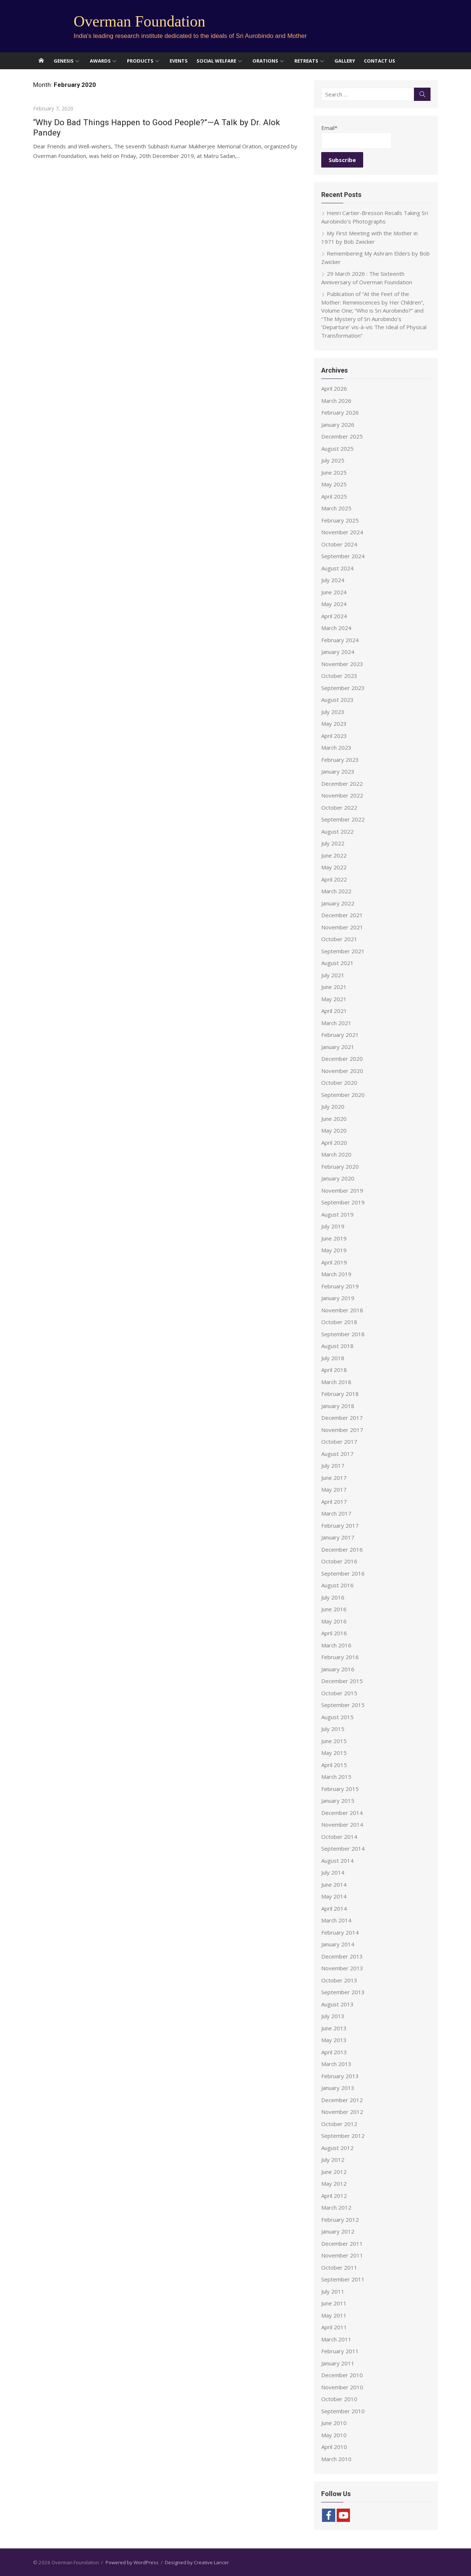 Image resolution: width=471 pixels, height=2576 pixels. What do you see at coordinates (336, 1382) in the screenshot?
I see `March 2018` at bounding box center [336, 1382].